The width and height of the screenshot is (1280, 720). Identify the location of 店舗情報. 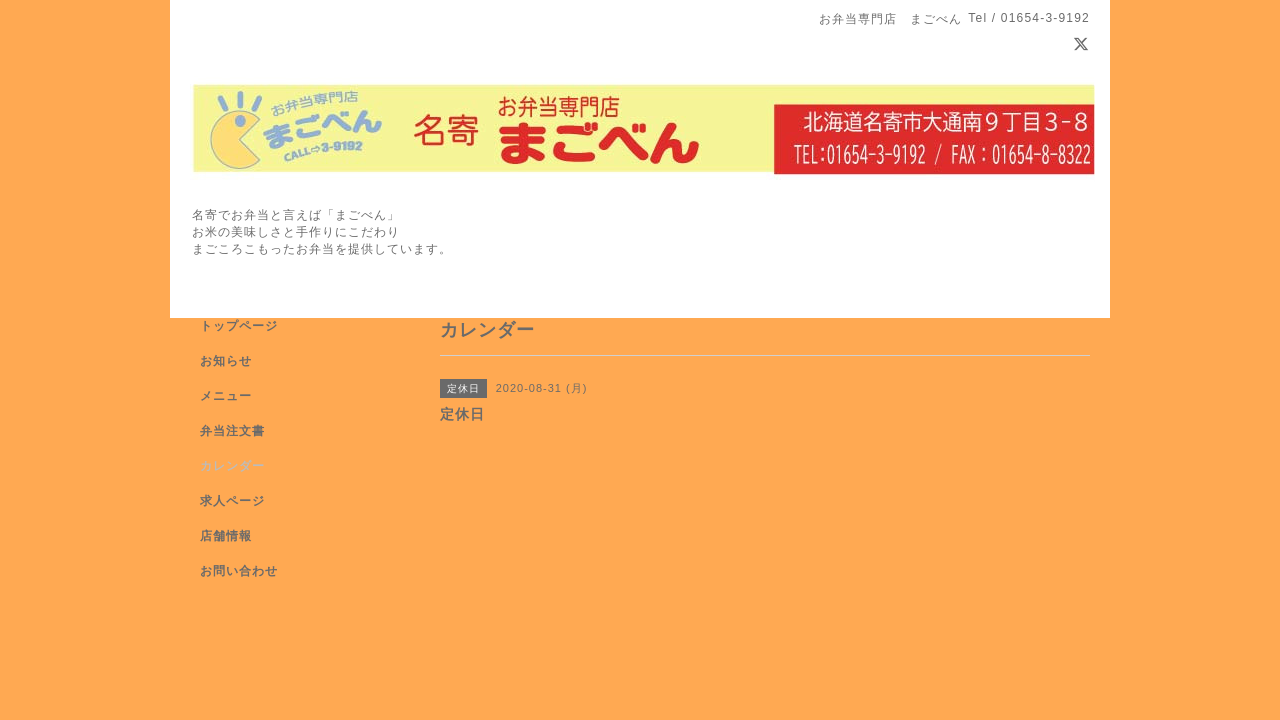
(226, 536).